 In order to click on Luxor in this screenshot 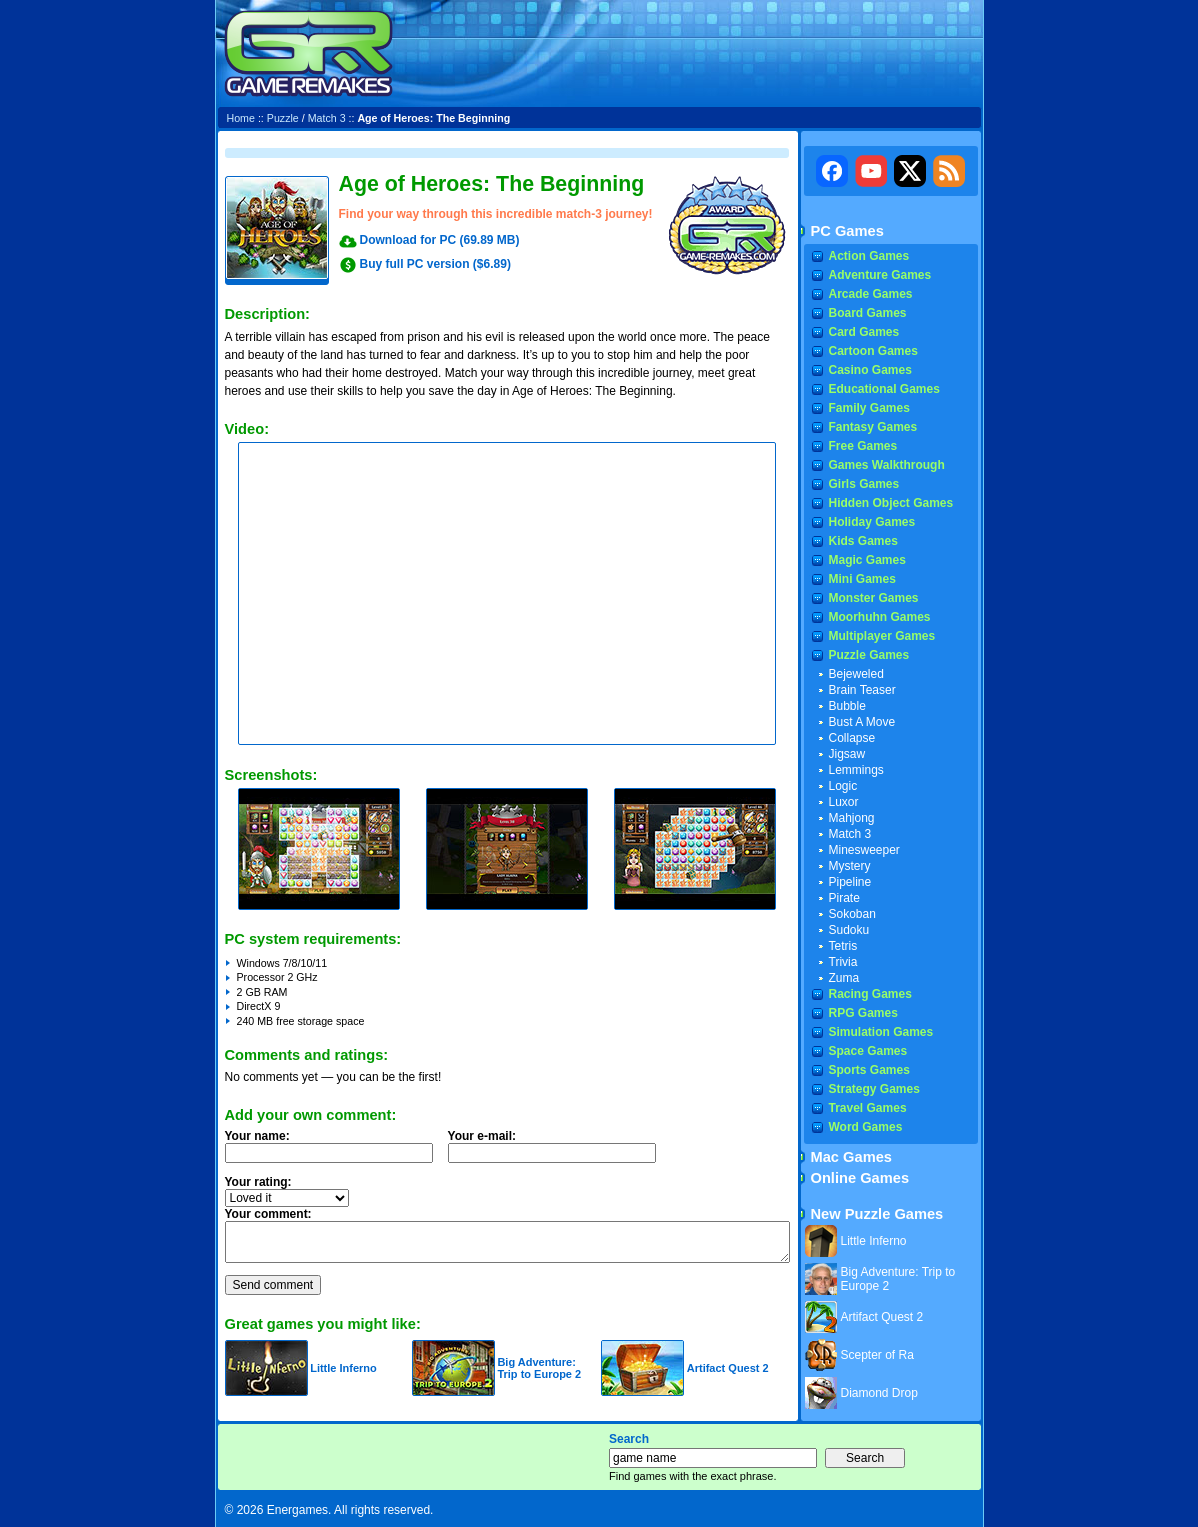, I will do `click(844, 802)`.